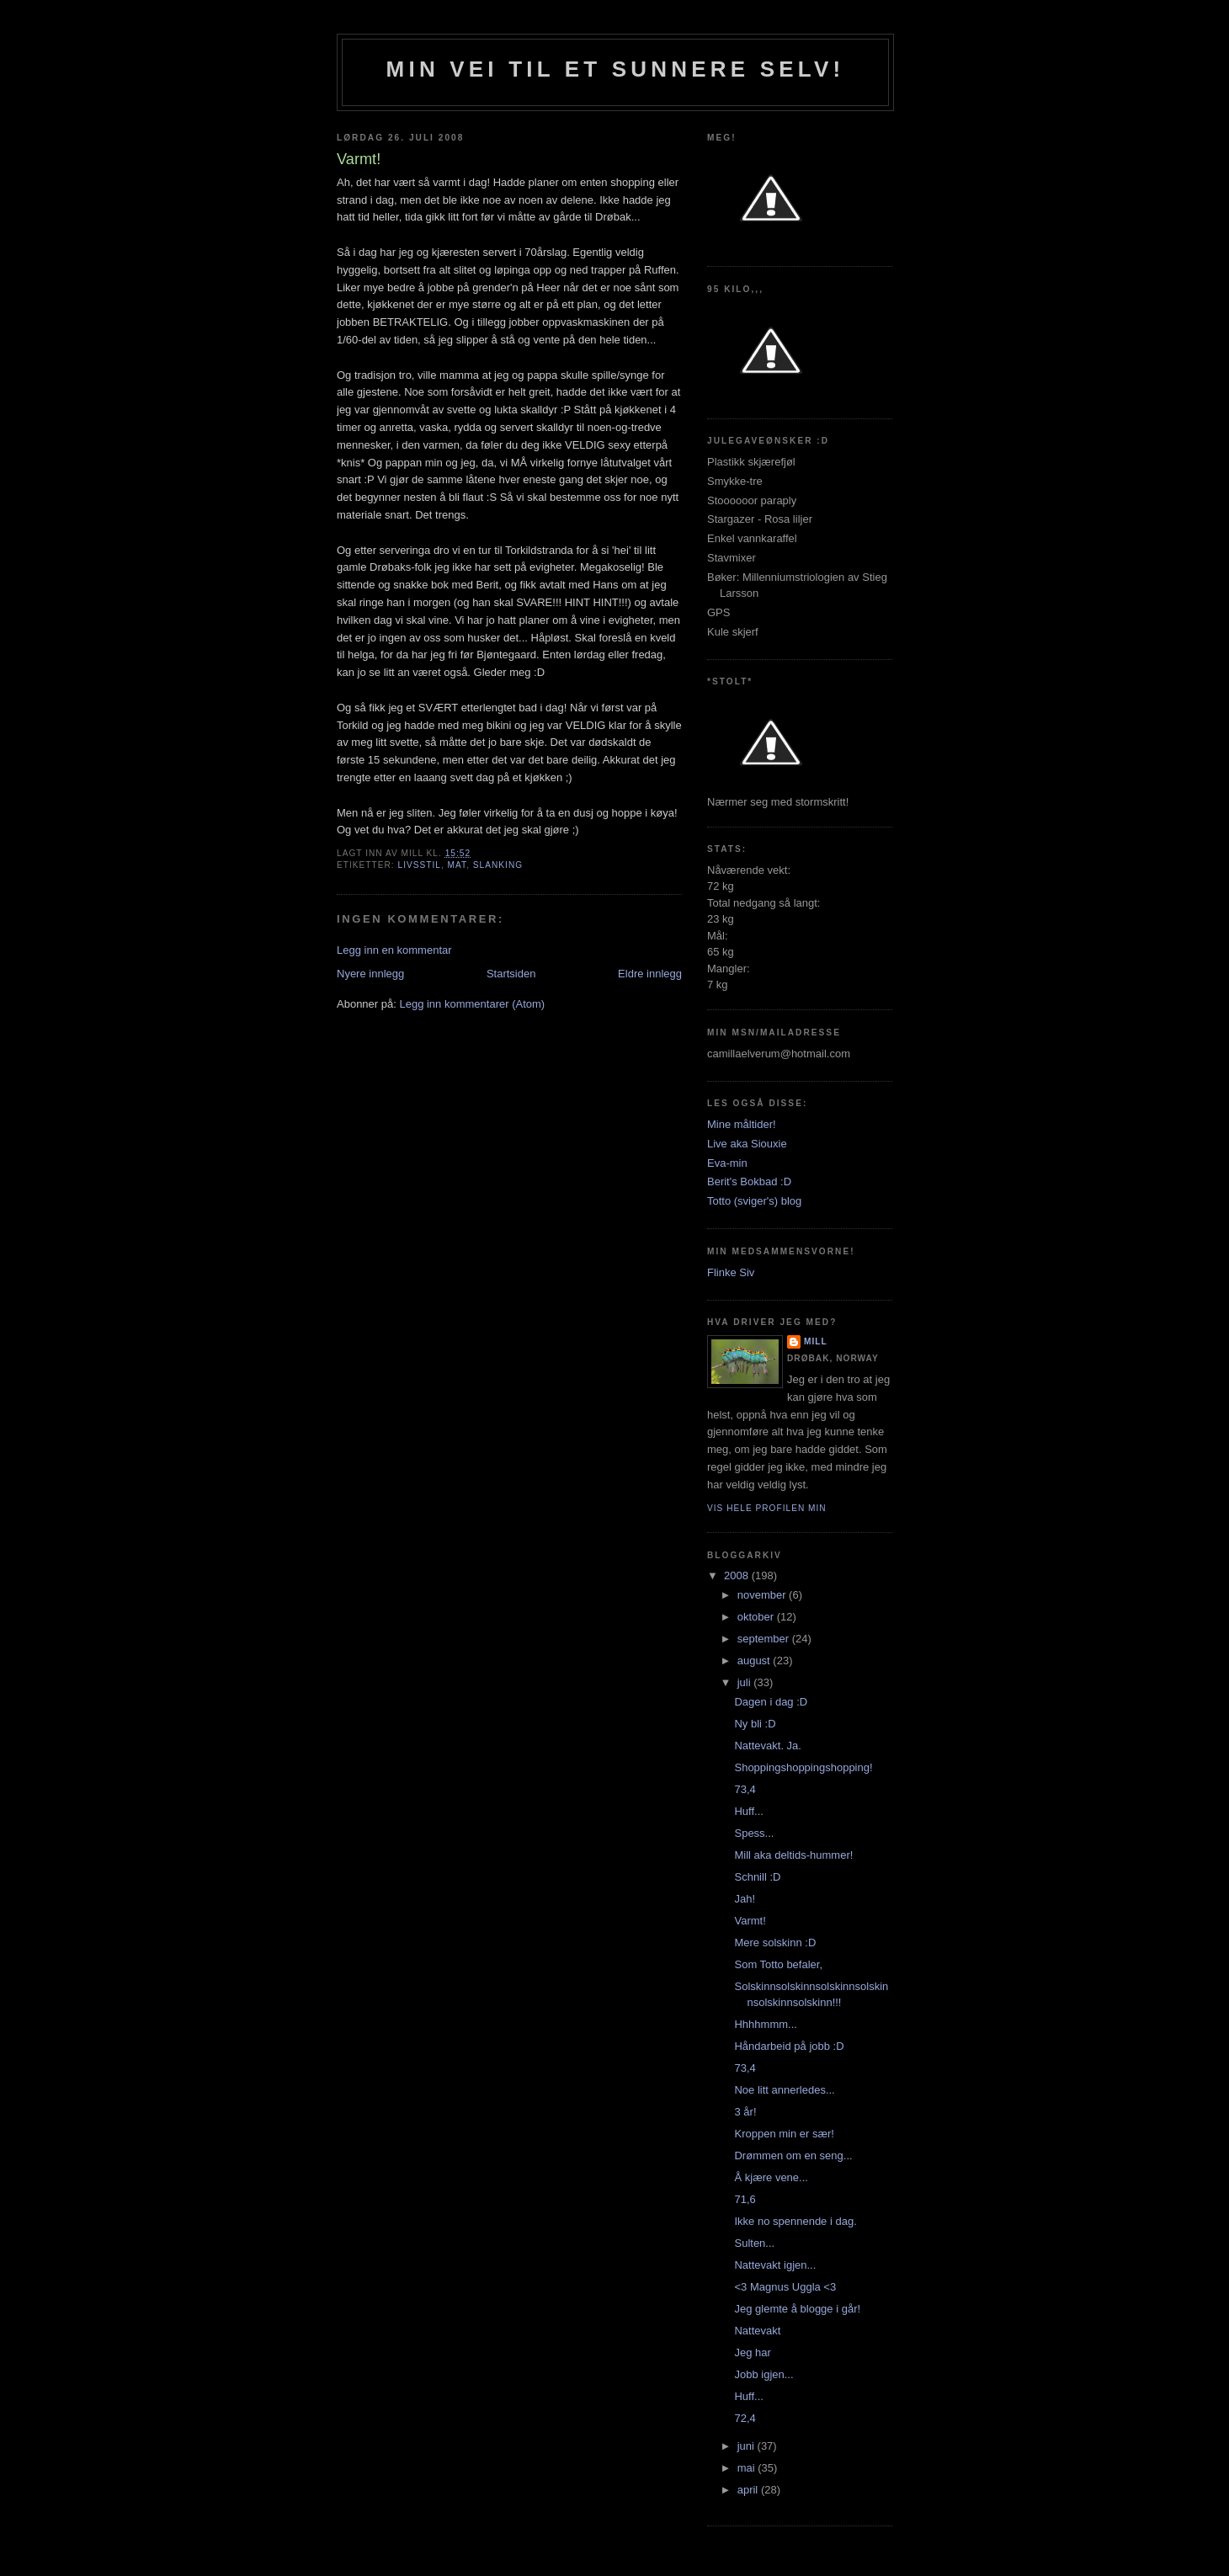 The height and width of the screenshot is (2576, 1229). What do you see at coordinates (749, 1920) in the screenshot?
I see `Varmt!` at bounding box center [749, 1920].